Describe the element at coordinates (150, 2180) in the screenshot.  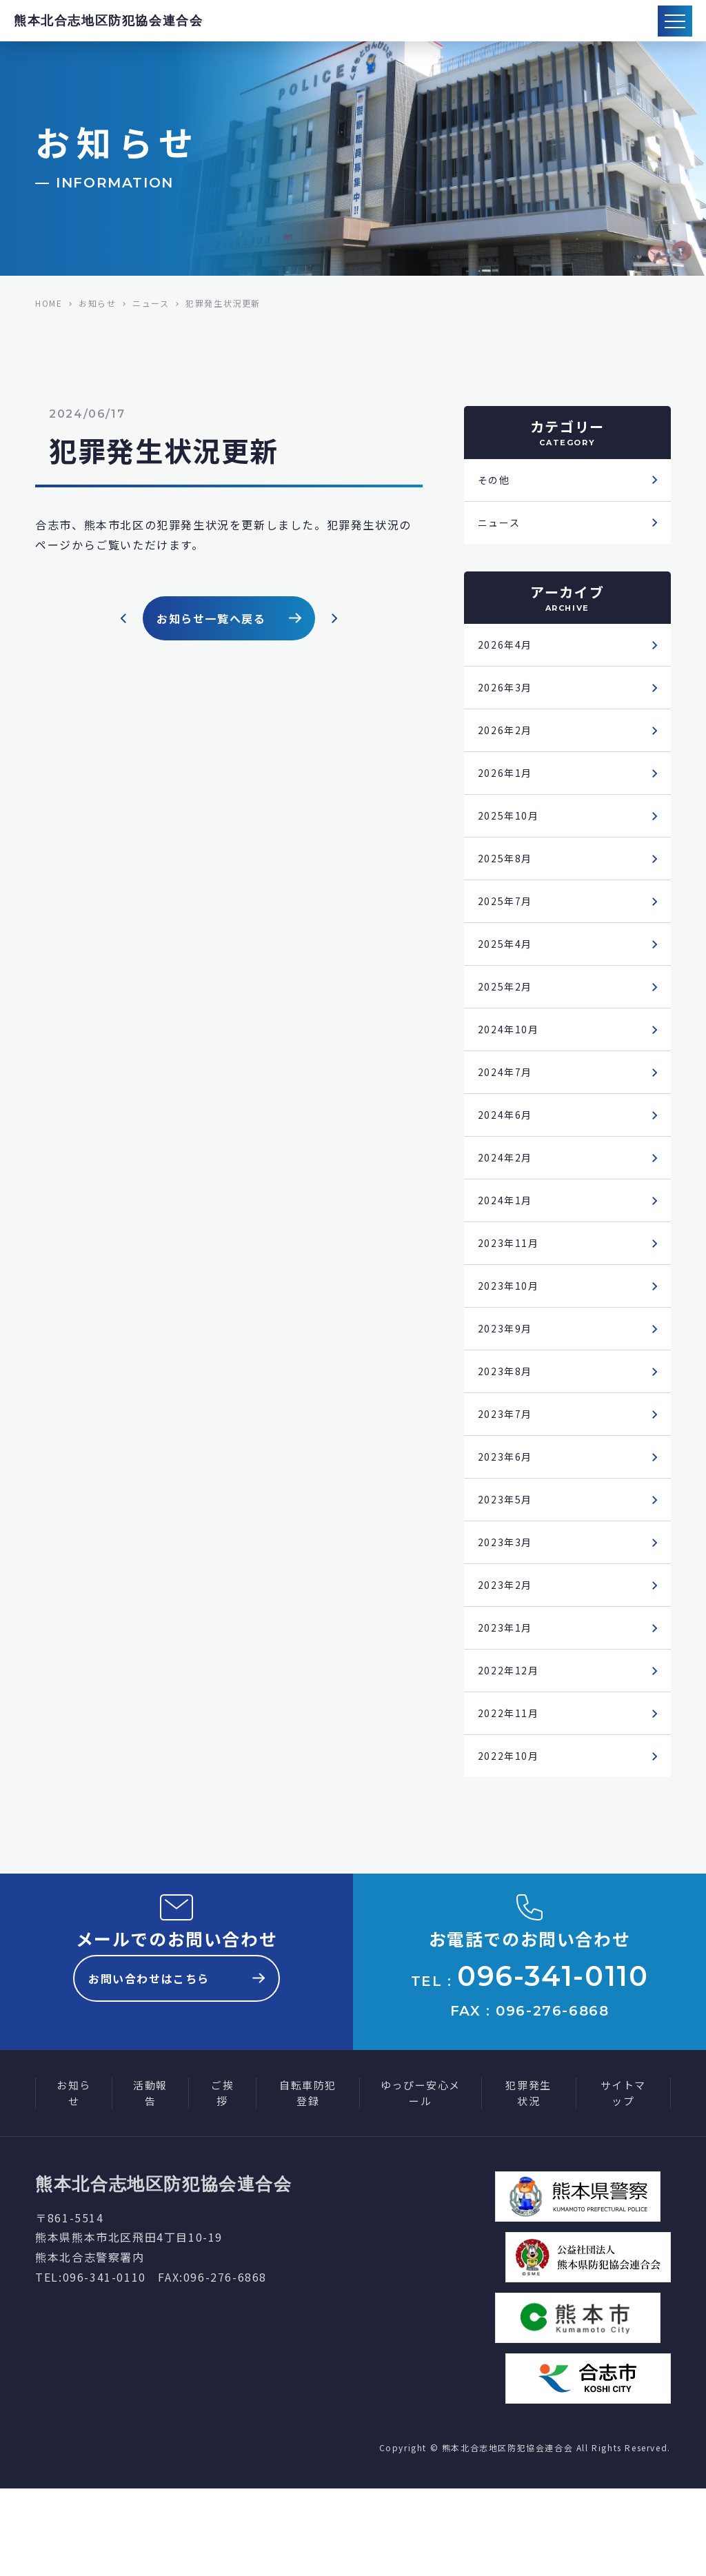
I see `活動報告` at that location.